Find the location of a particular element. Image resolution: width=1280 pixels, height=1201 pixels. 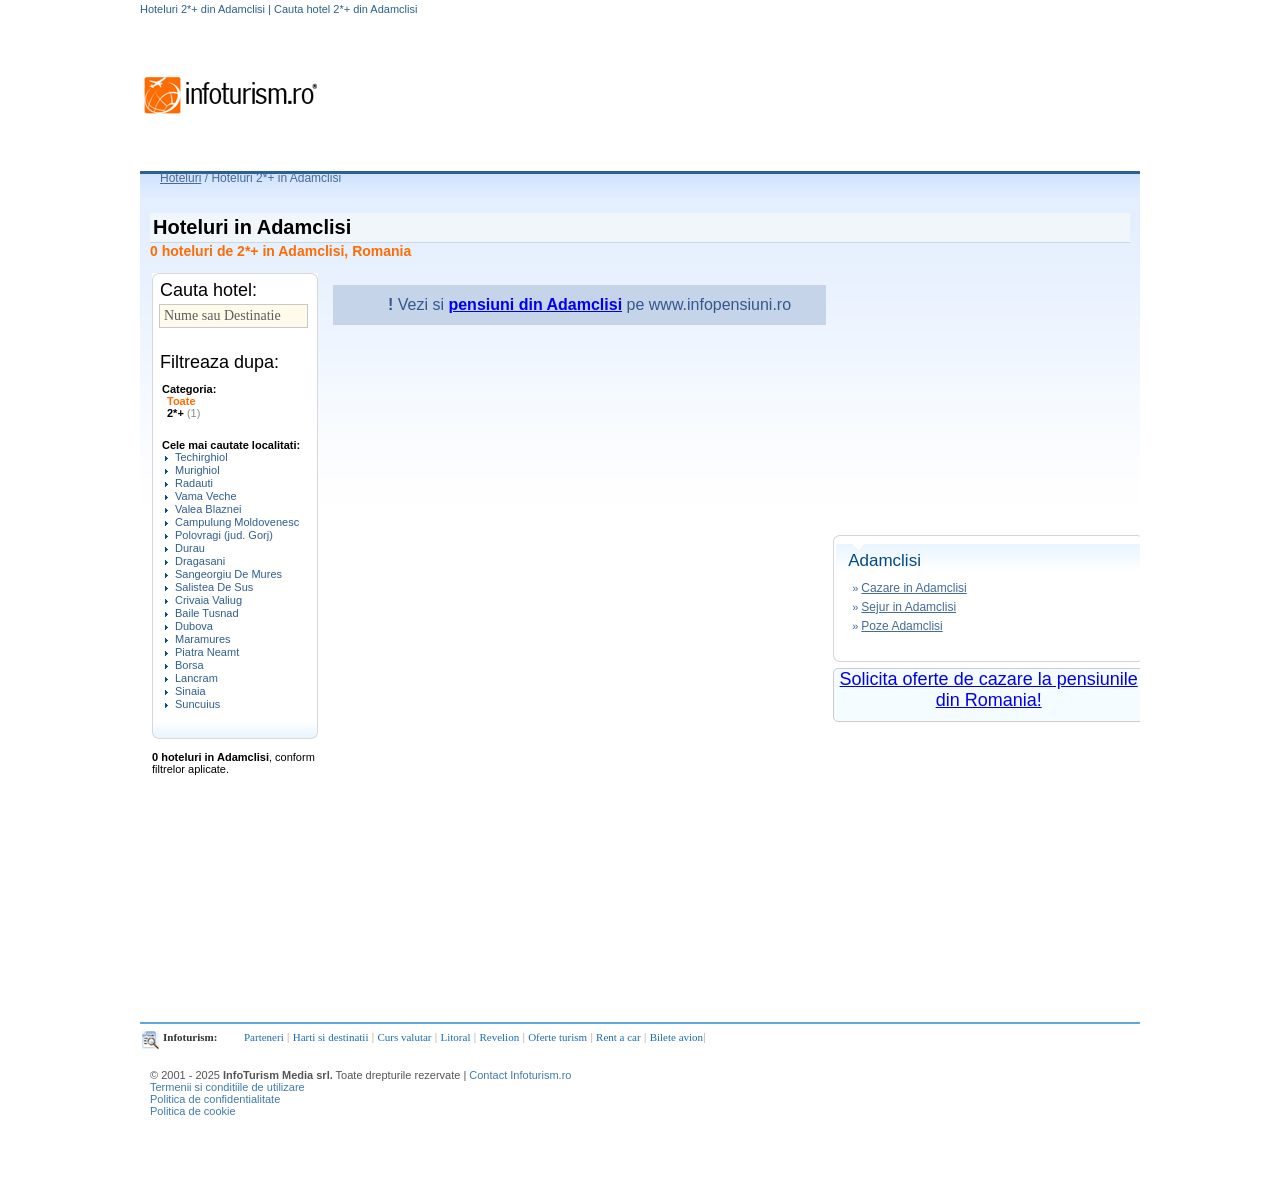

Toate is located at coordinates (181, 401).